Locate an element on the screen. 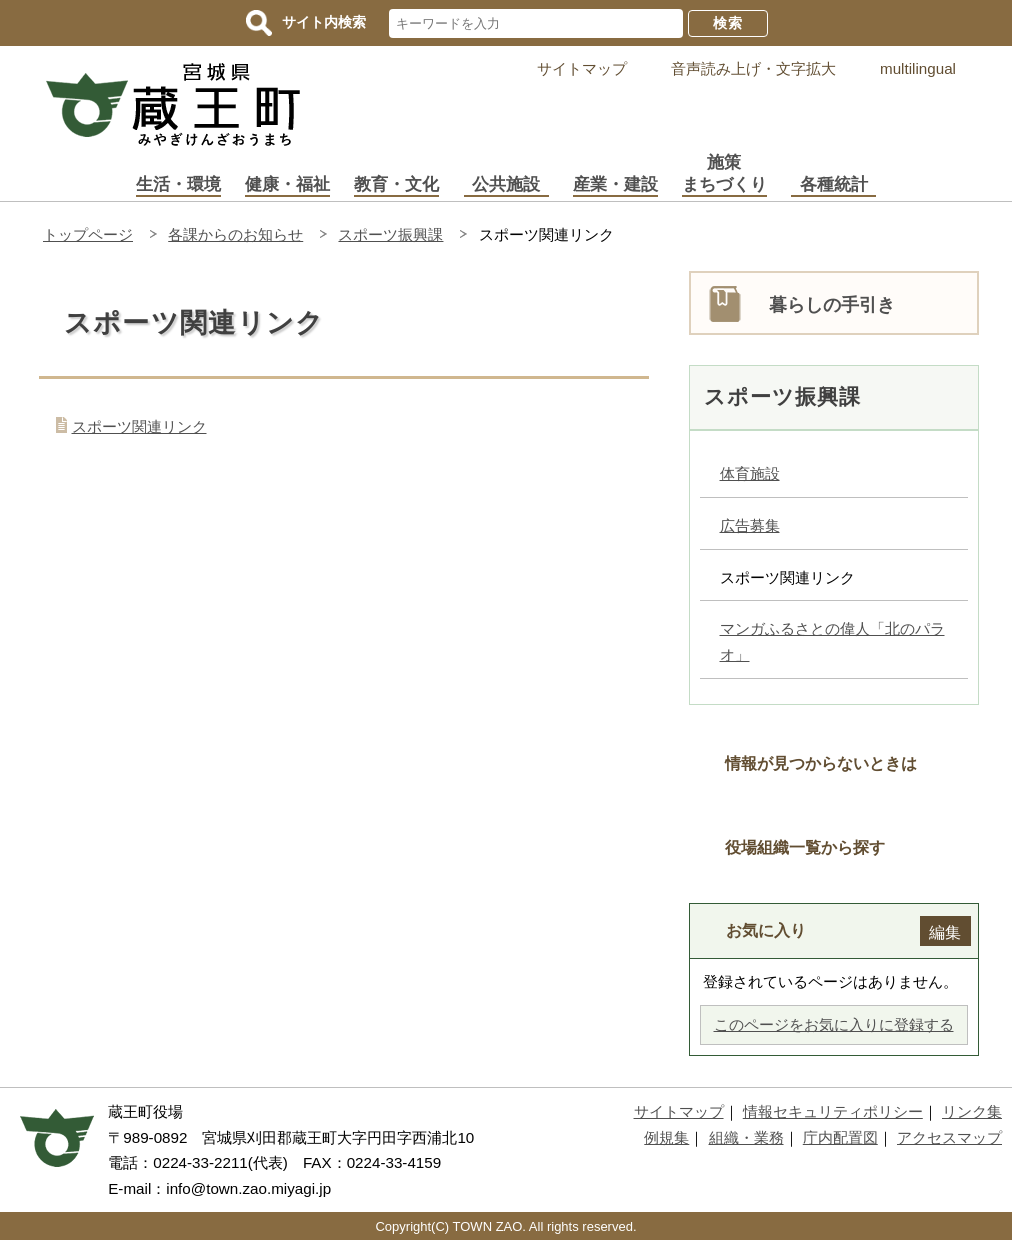  広告募集 is located at coordinates (750, 525).